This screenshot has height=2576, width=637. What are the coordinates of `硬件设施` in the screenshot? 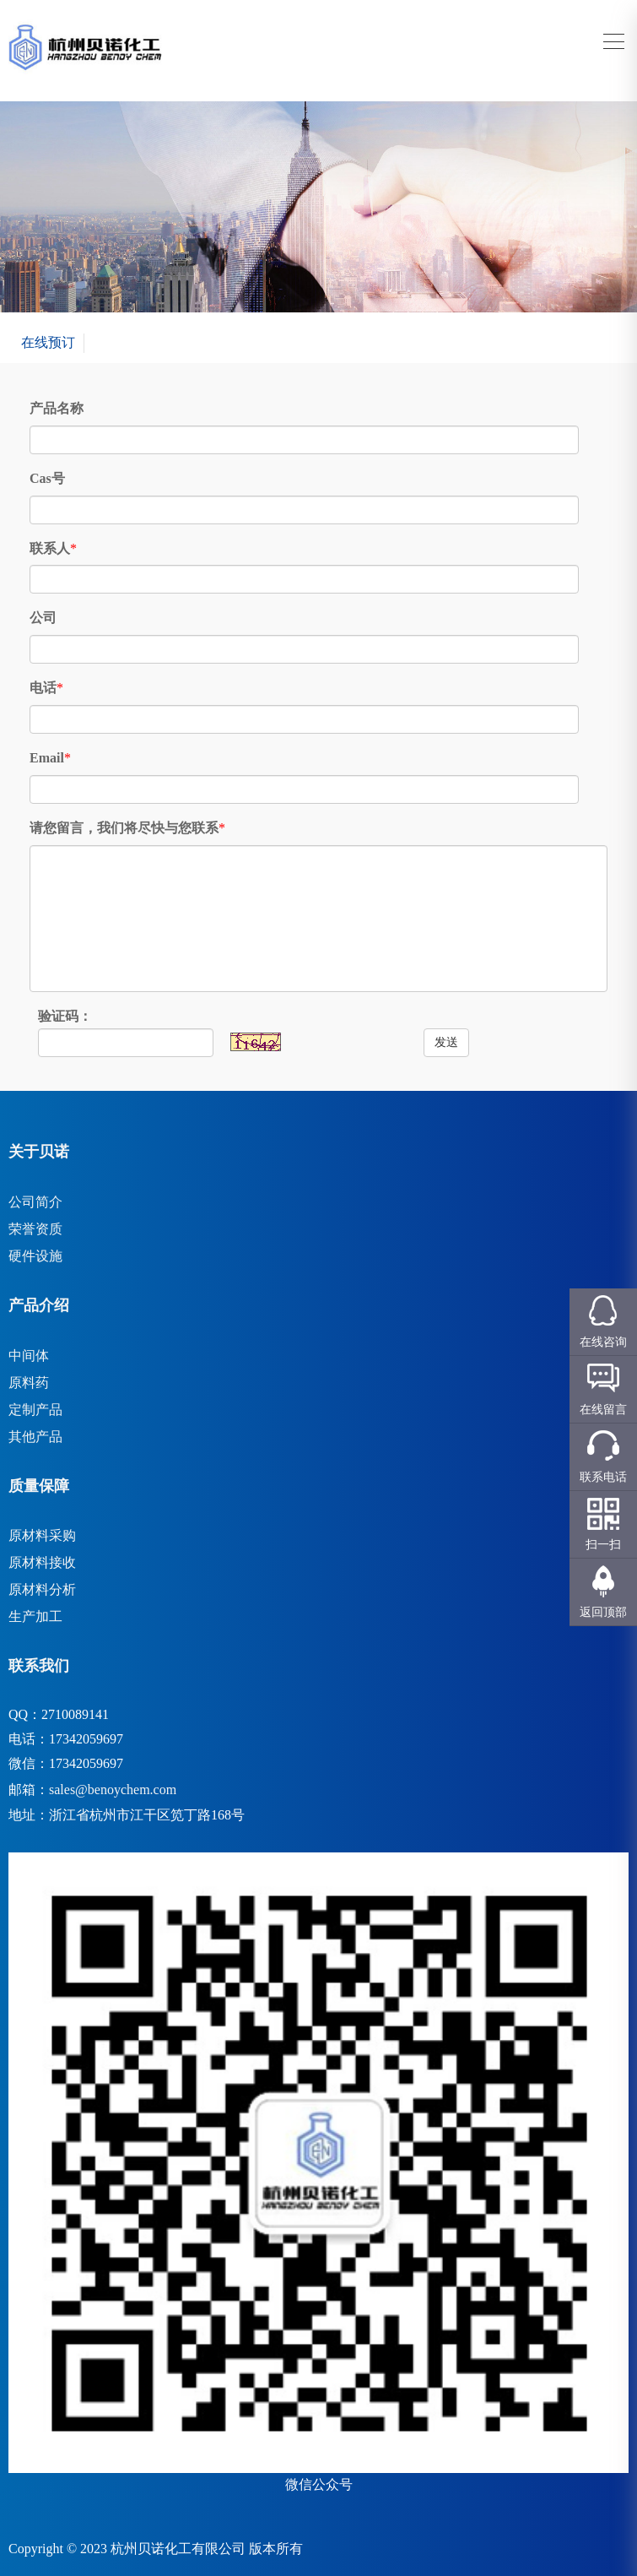 It's located at (35, 1256).